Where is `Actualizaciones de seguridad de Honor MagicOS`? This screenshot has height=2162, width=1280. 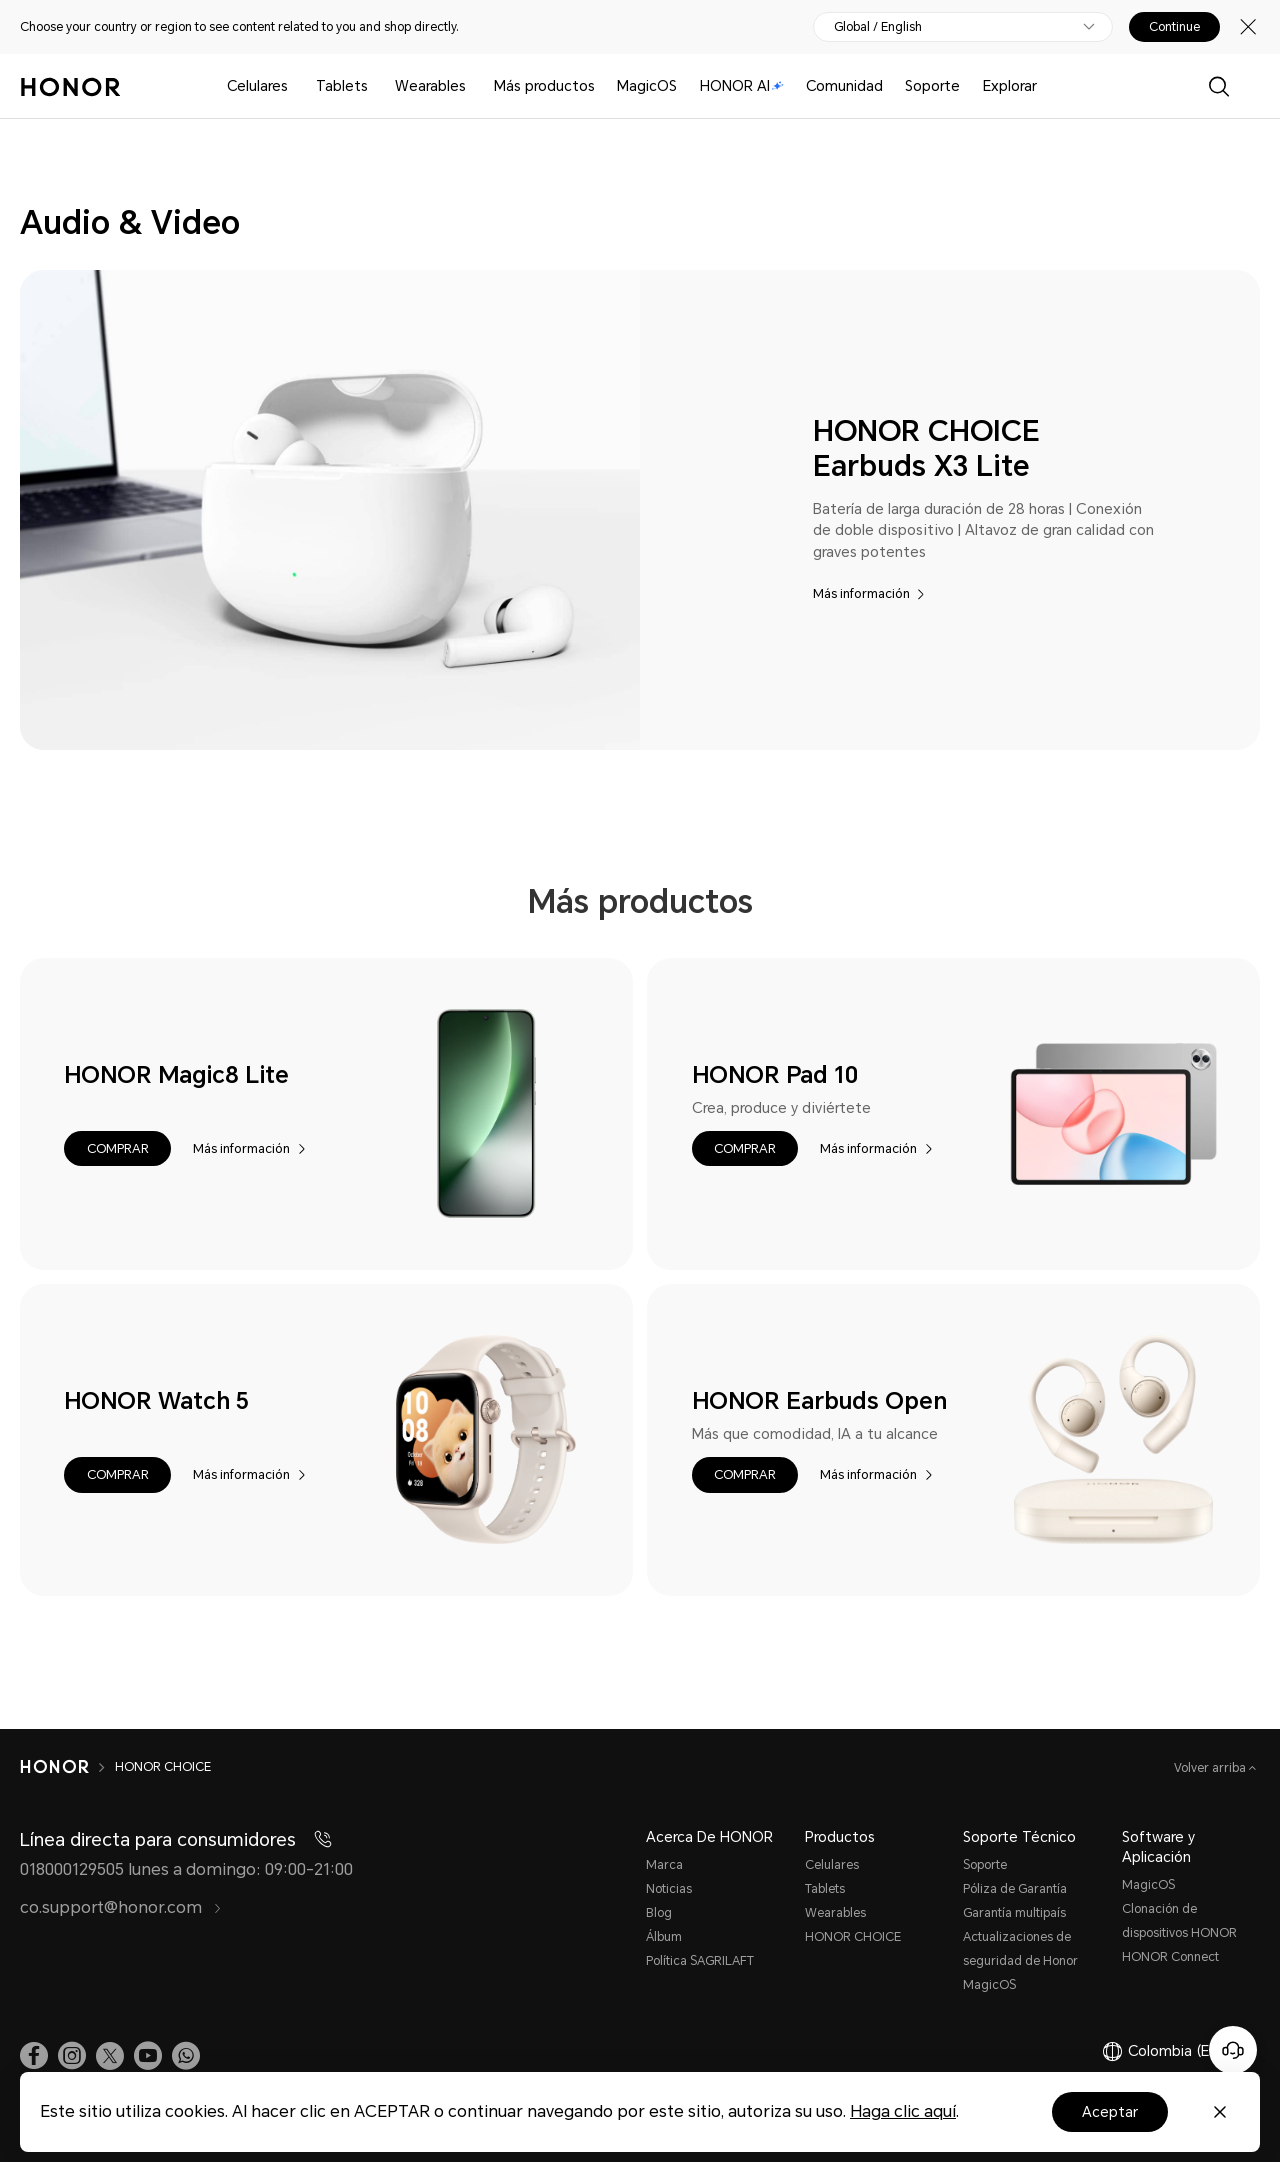 Actualizaciones de seguridad de Honor MagicOS is located at coordinates (1020, 1961).